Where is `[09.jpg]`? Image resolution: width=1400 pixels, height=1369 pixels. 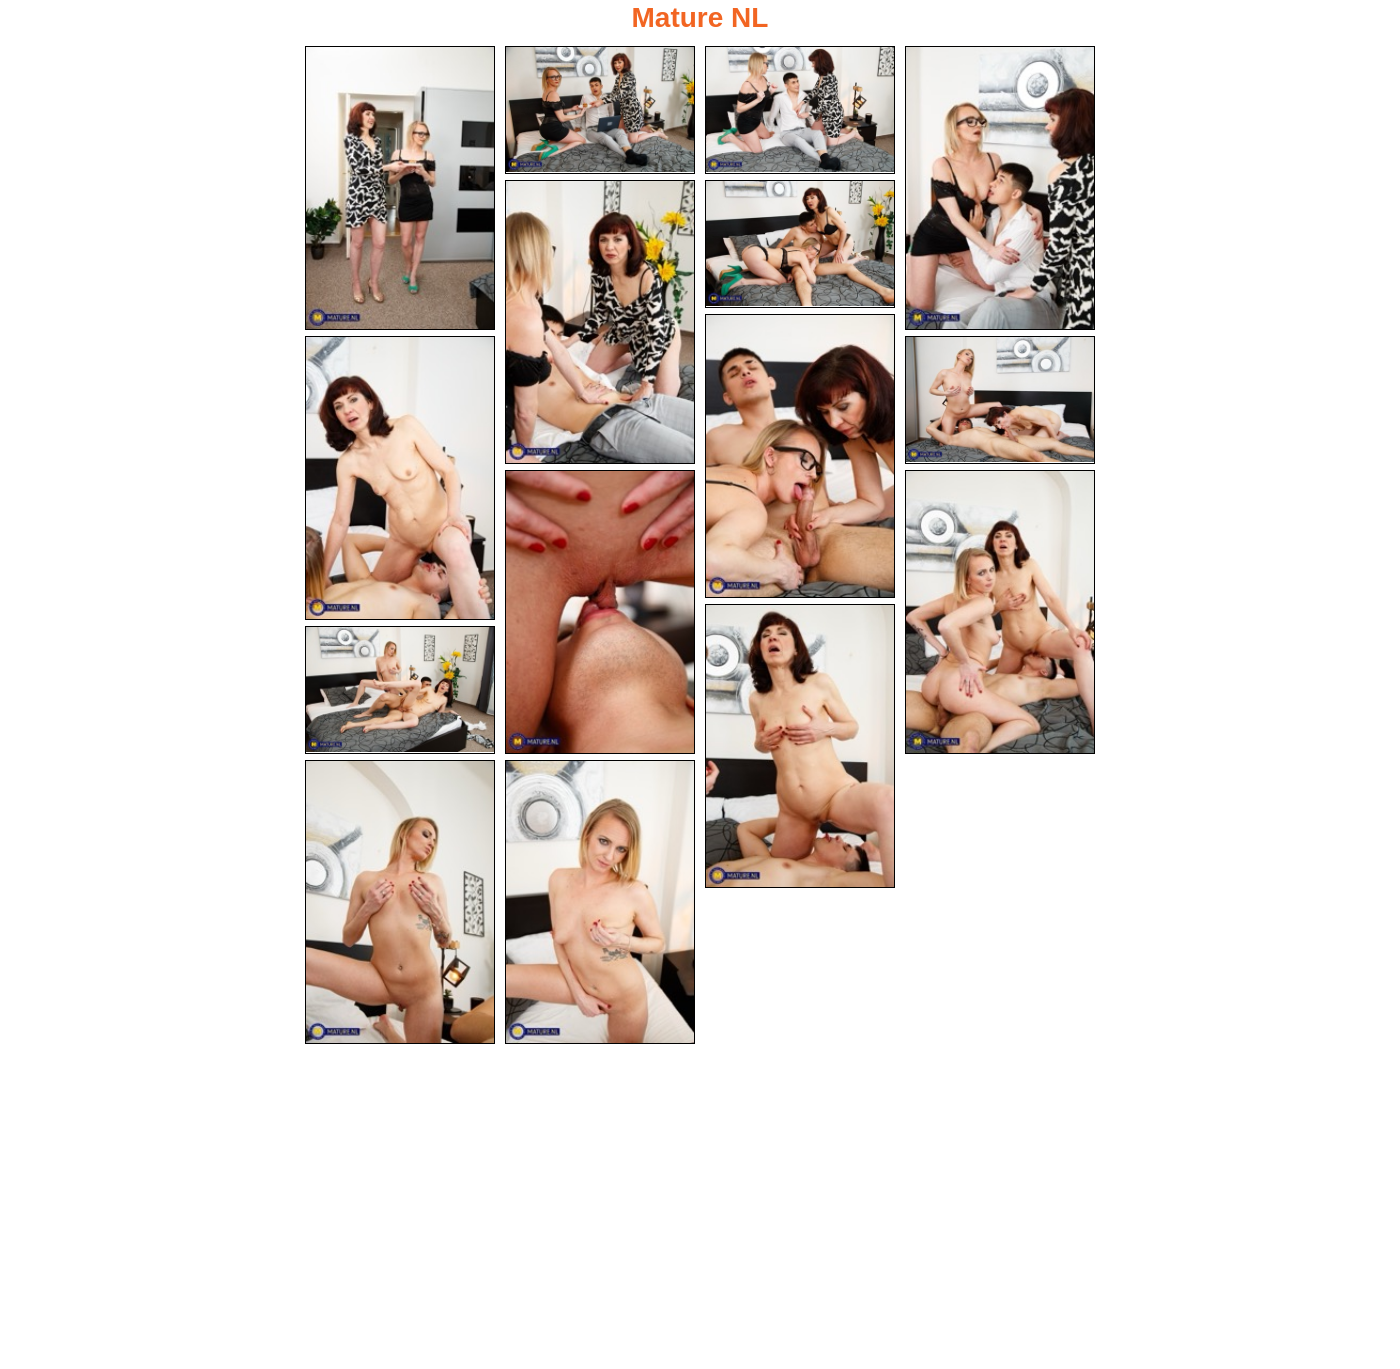
[09.jpg] is located at coordinates (1000, 401).